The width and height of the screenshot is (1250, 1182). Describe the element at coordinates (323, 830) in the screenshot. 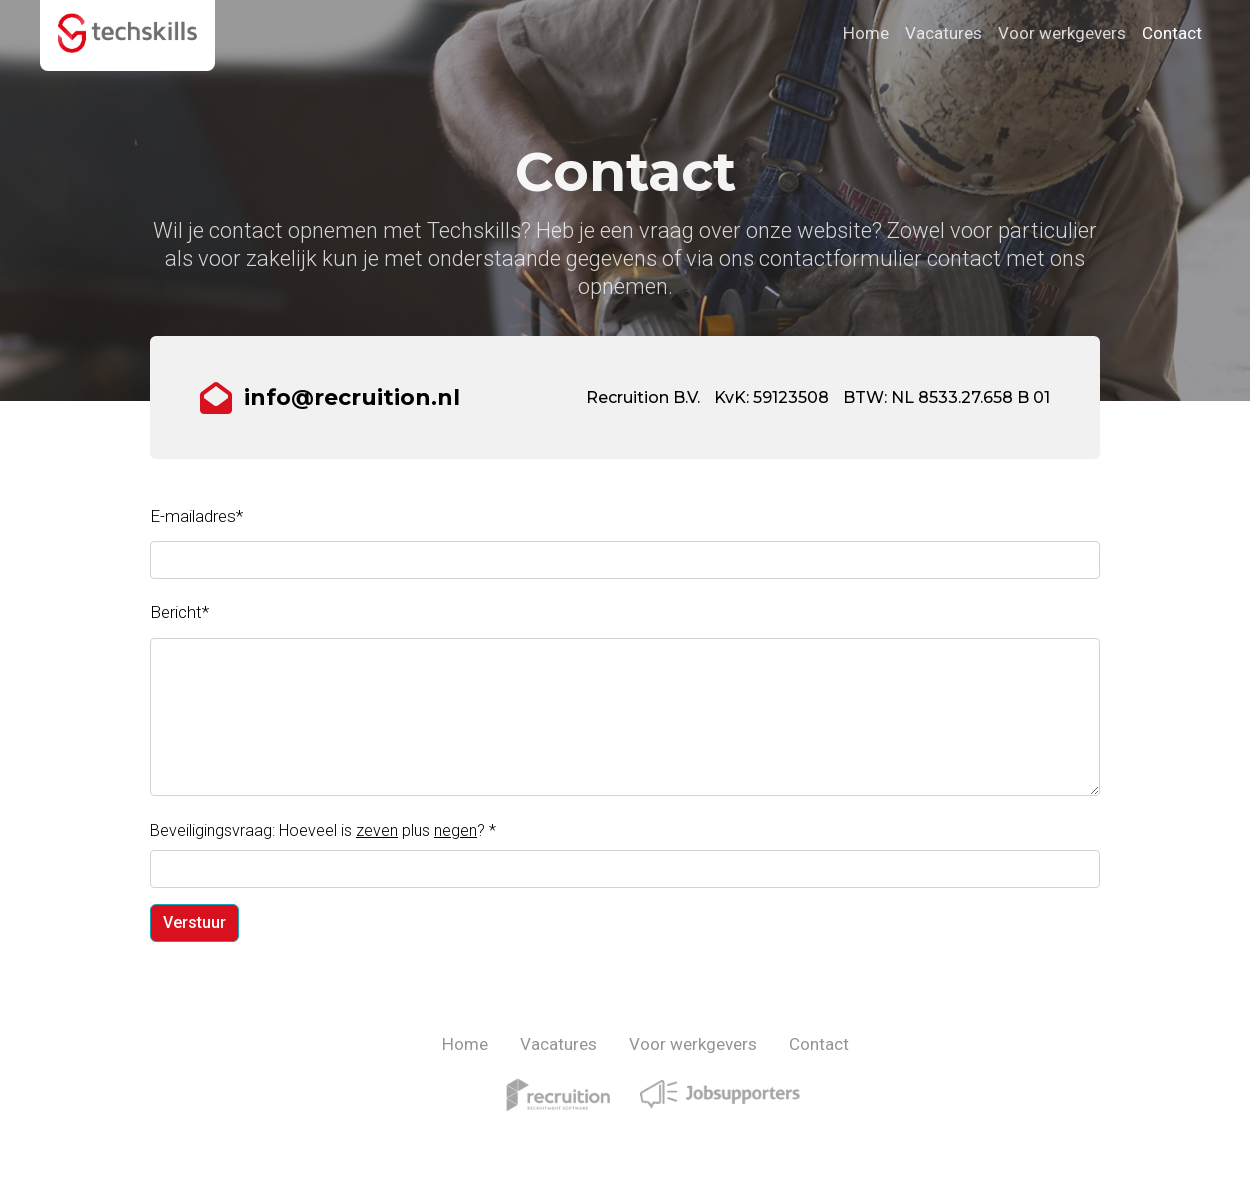

I see `Beveiligingsvraag: Hoeveel is plus ?` at that location.